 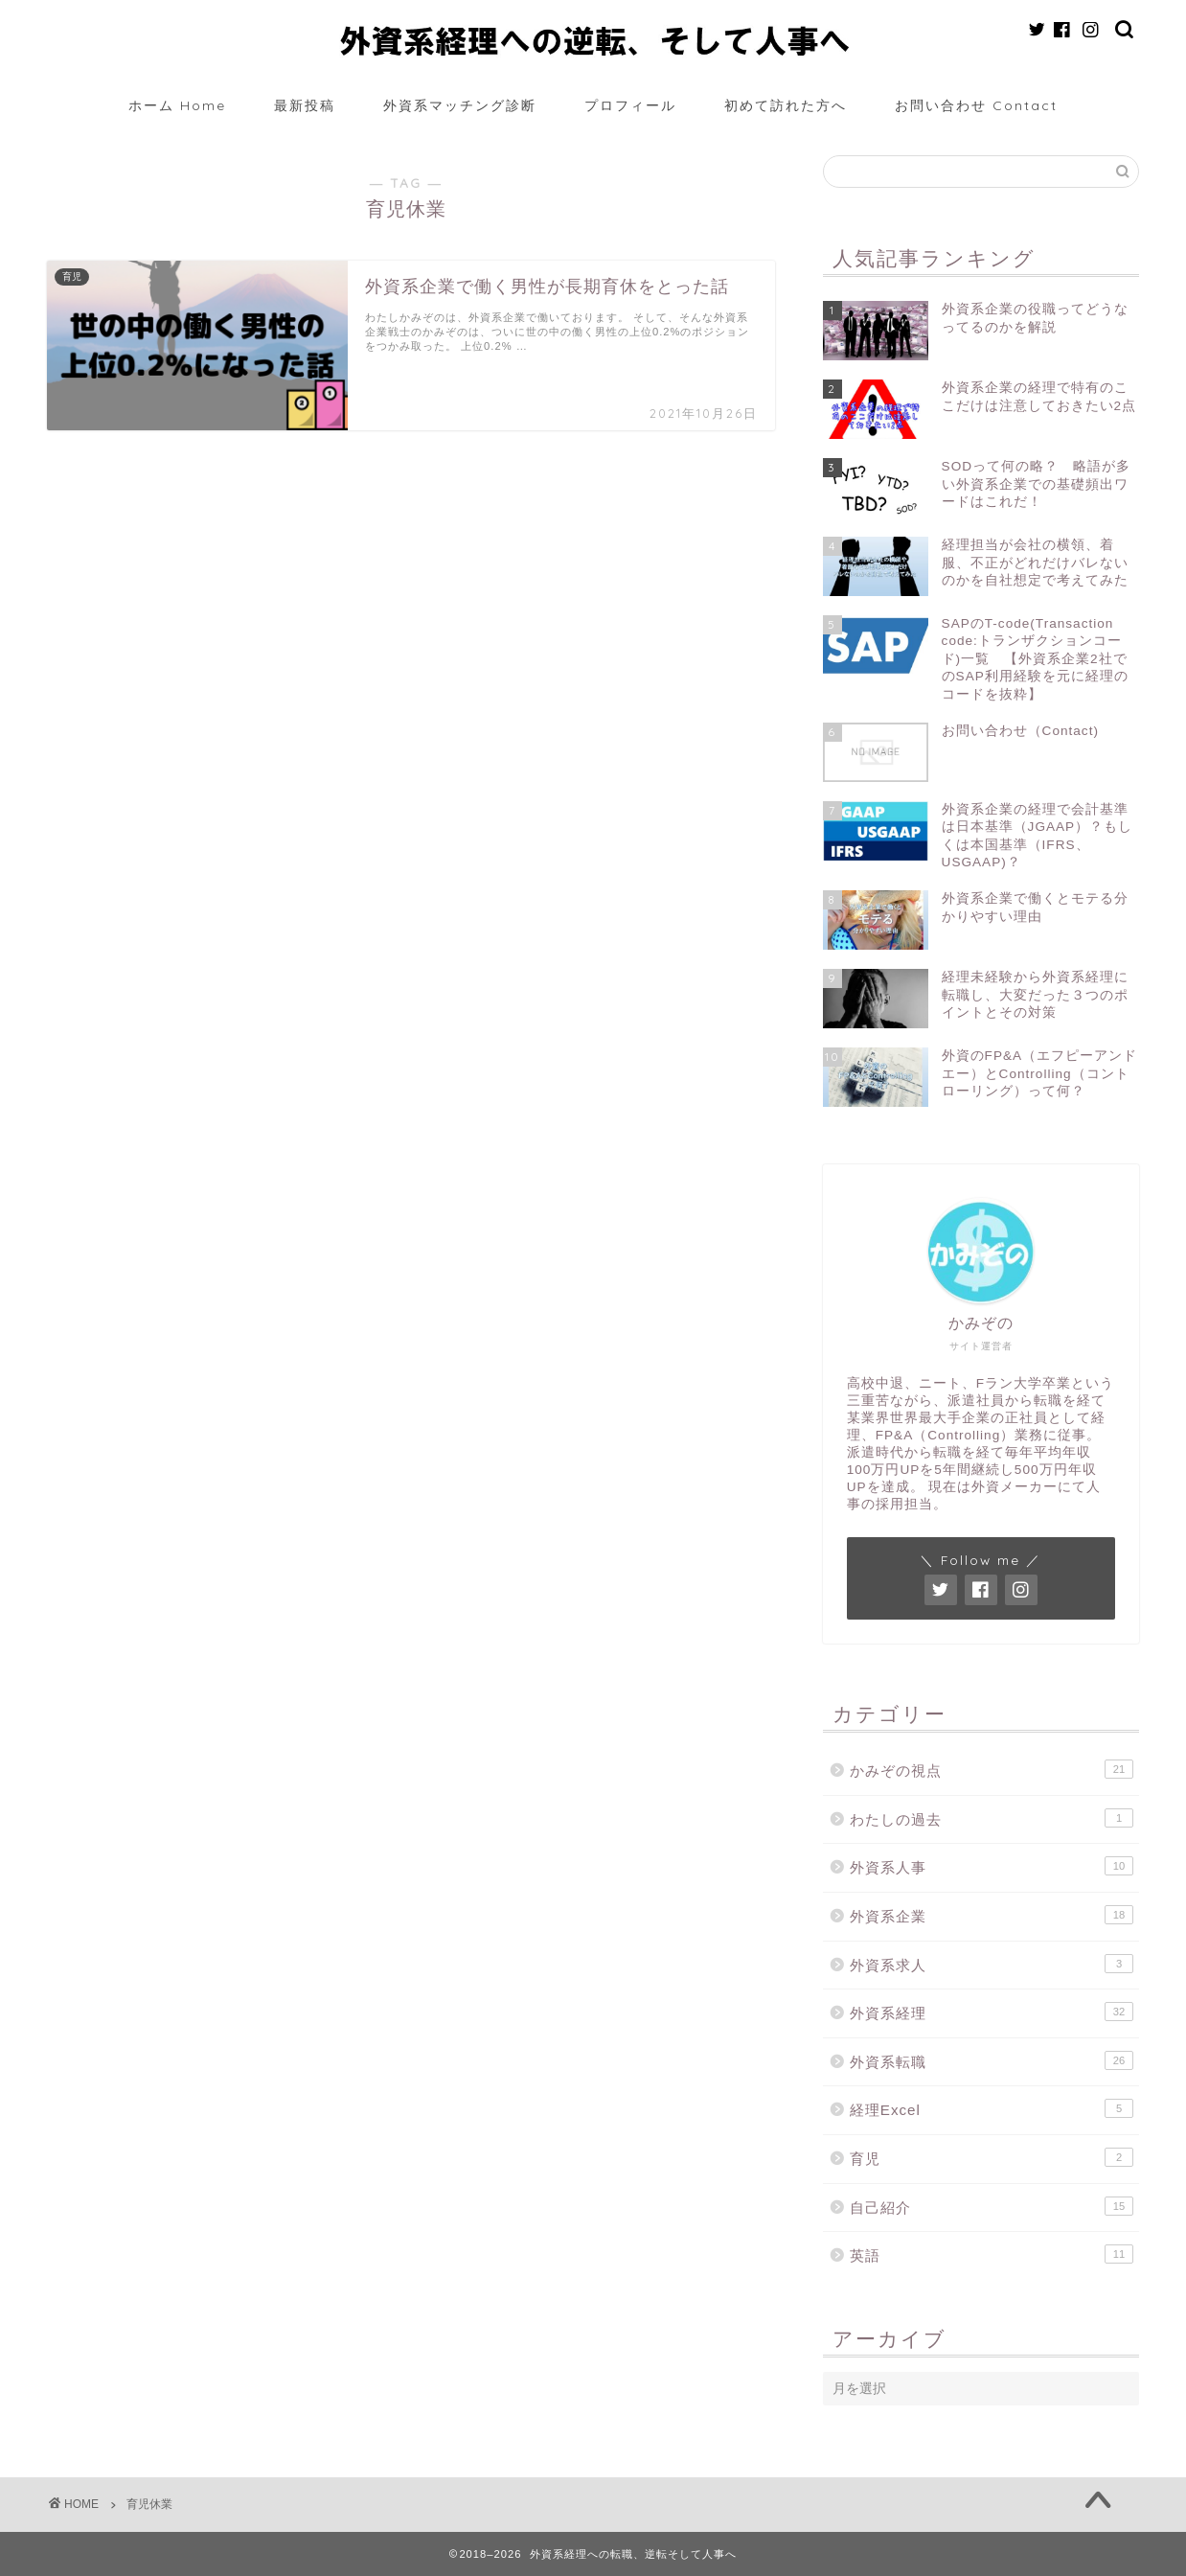 I want to click on 外資系求人, so click(x=991, y=1963).